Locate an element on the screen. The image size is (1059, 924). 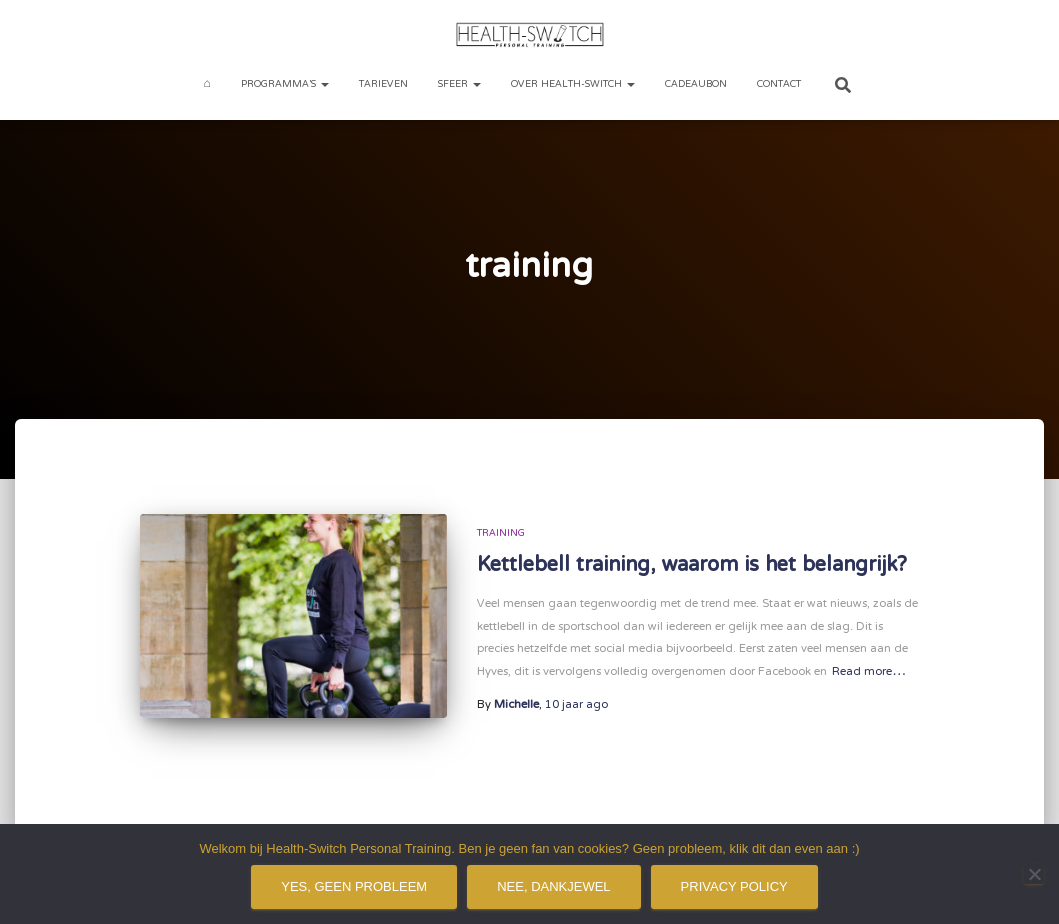
Sfeer is located at coordinates (459, 84).